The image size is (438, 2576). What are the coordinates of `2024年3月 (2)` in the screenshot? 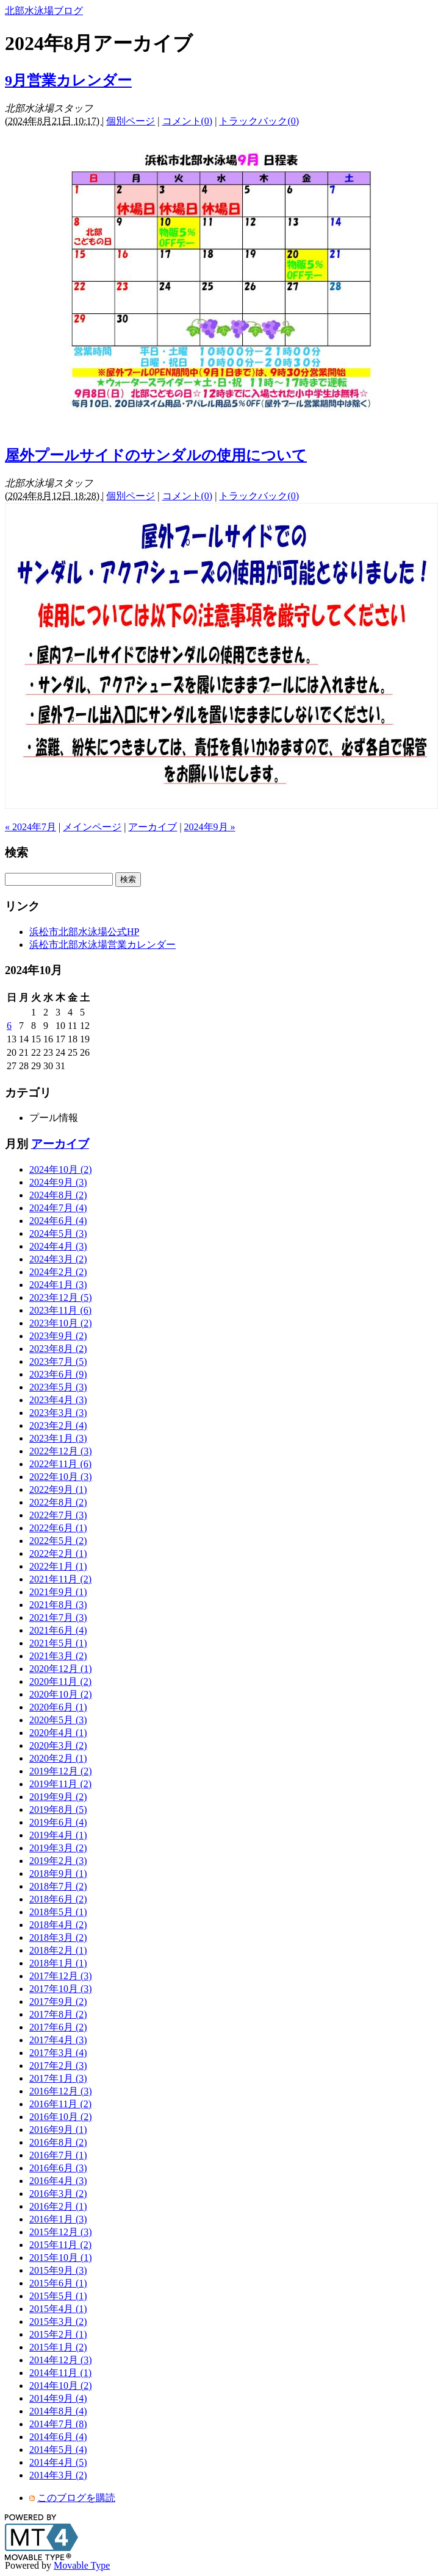 It's located at (58, 1259).